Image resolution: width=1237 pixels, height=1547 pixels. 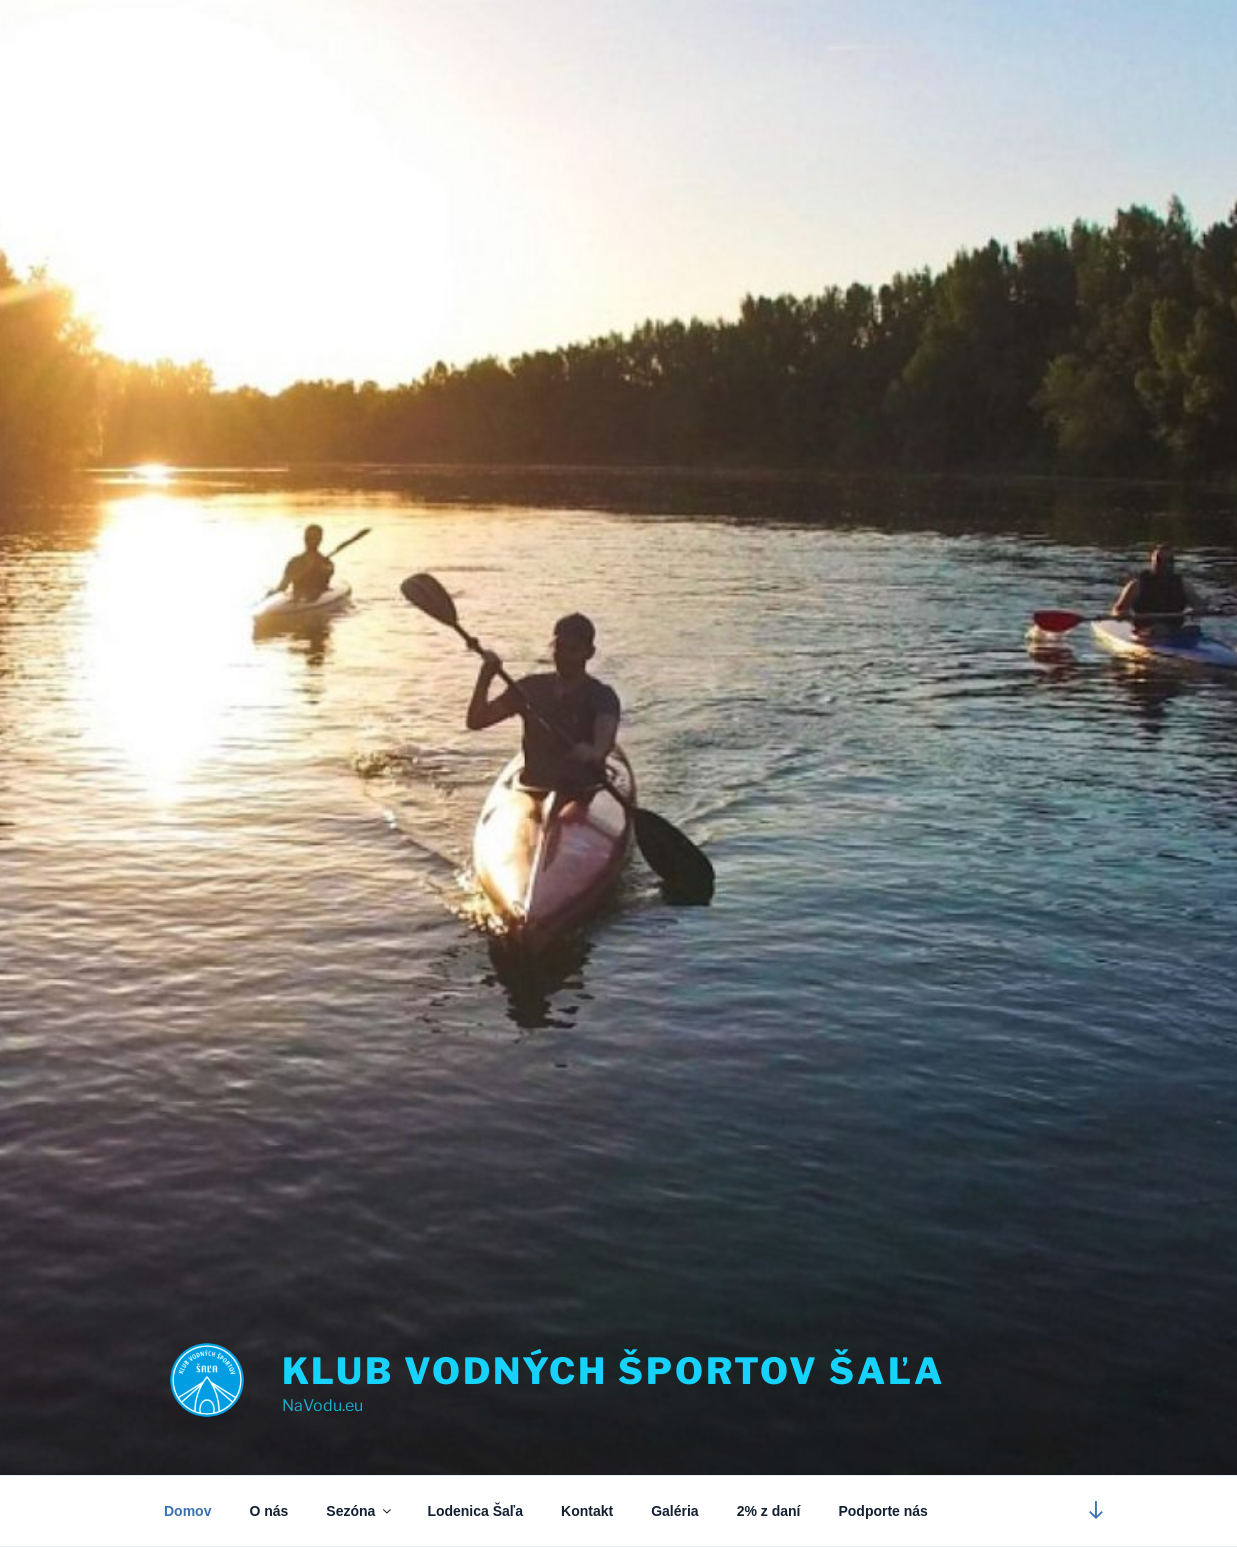 I want to click on 2% z daní, so click(x=769, y=1511).